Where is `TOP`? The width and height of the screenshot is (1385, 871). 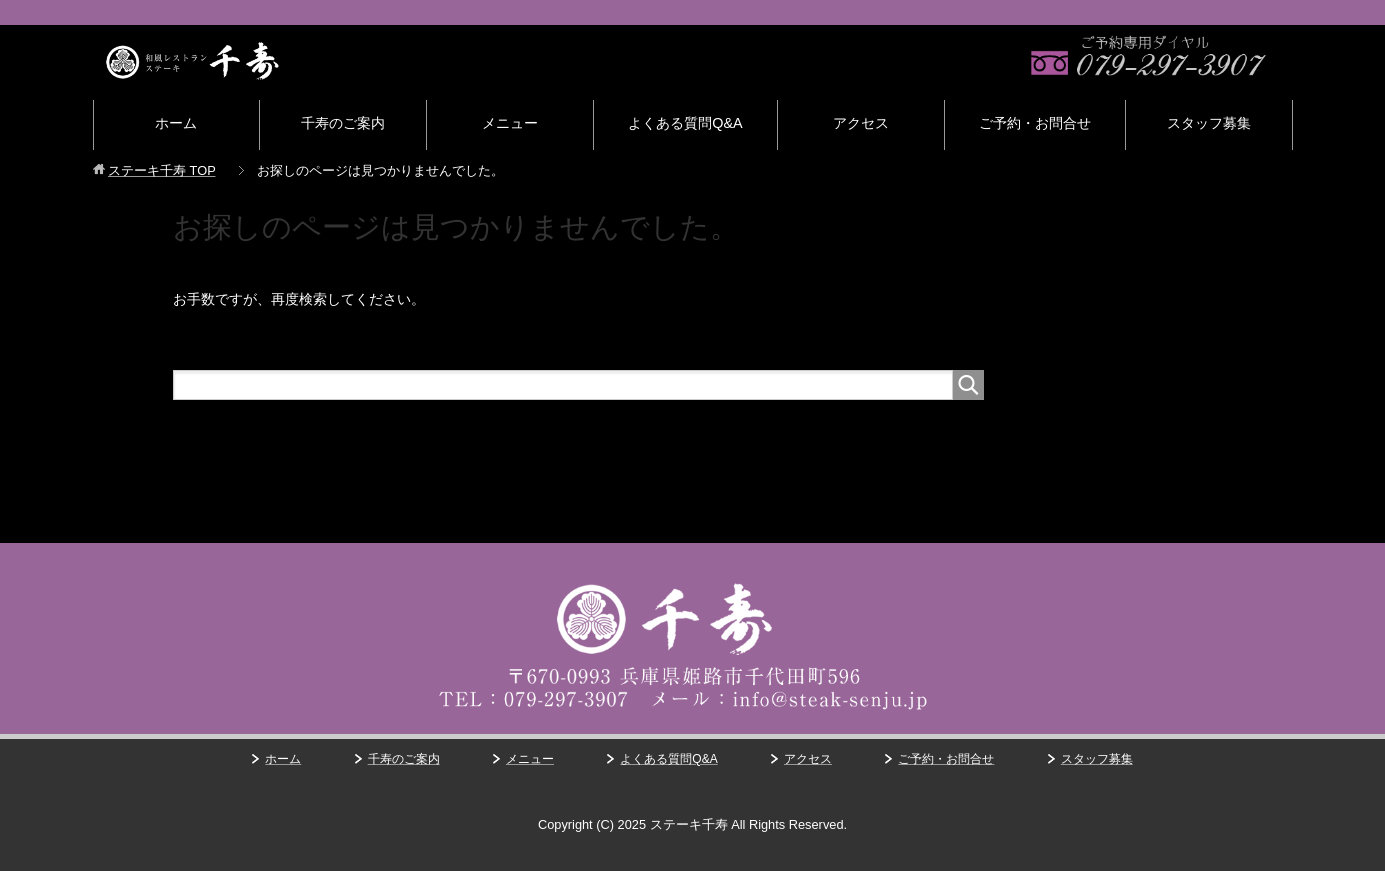
TOP is located at coordinates (161, 170).